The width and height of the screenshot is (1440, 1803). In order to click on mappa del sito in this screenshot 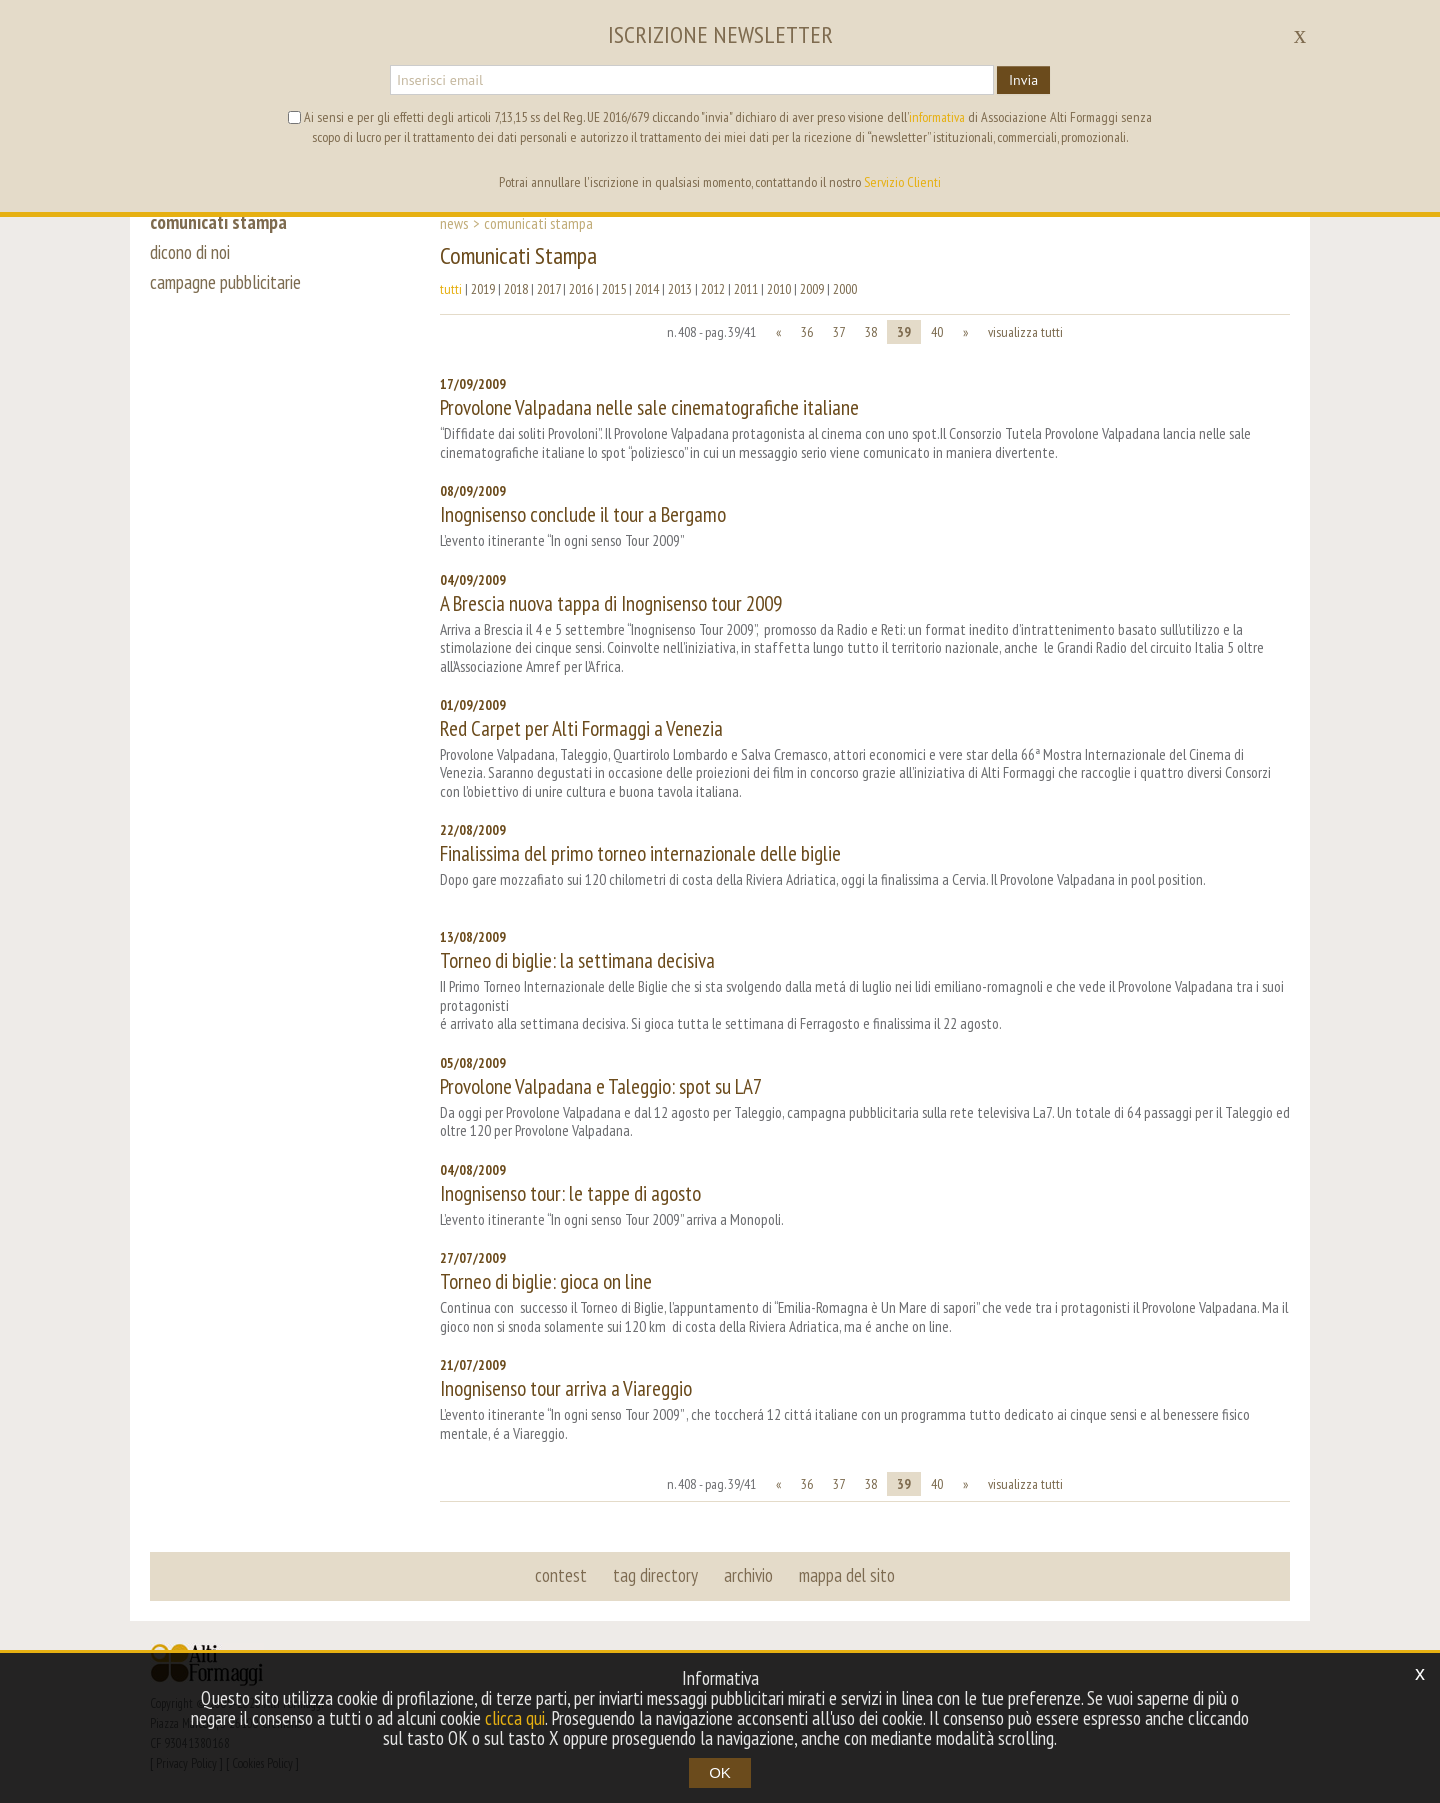, I will do `click(847, 1575)`.